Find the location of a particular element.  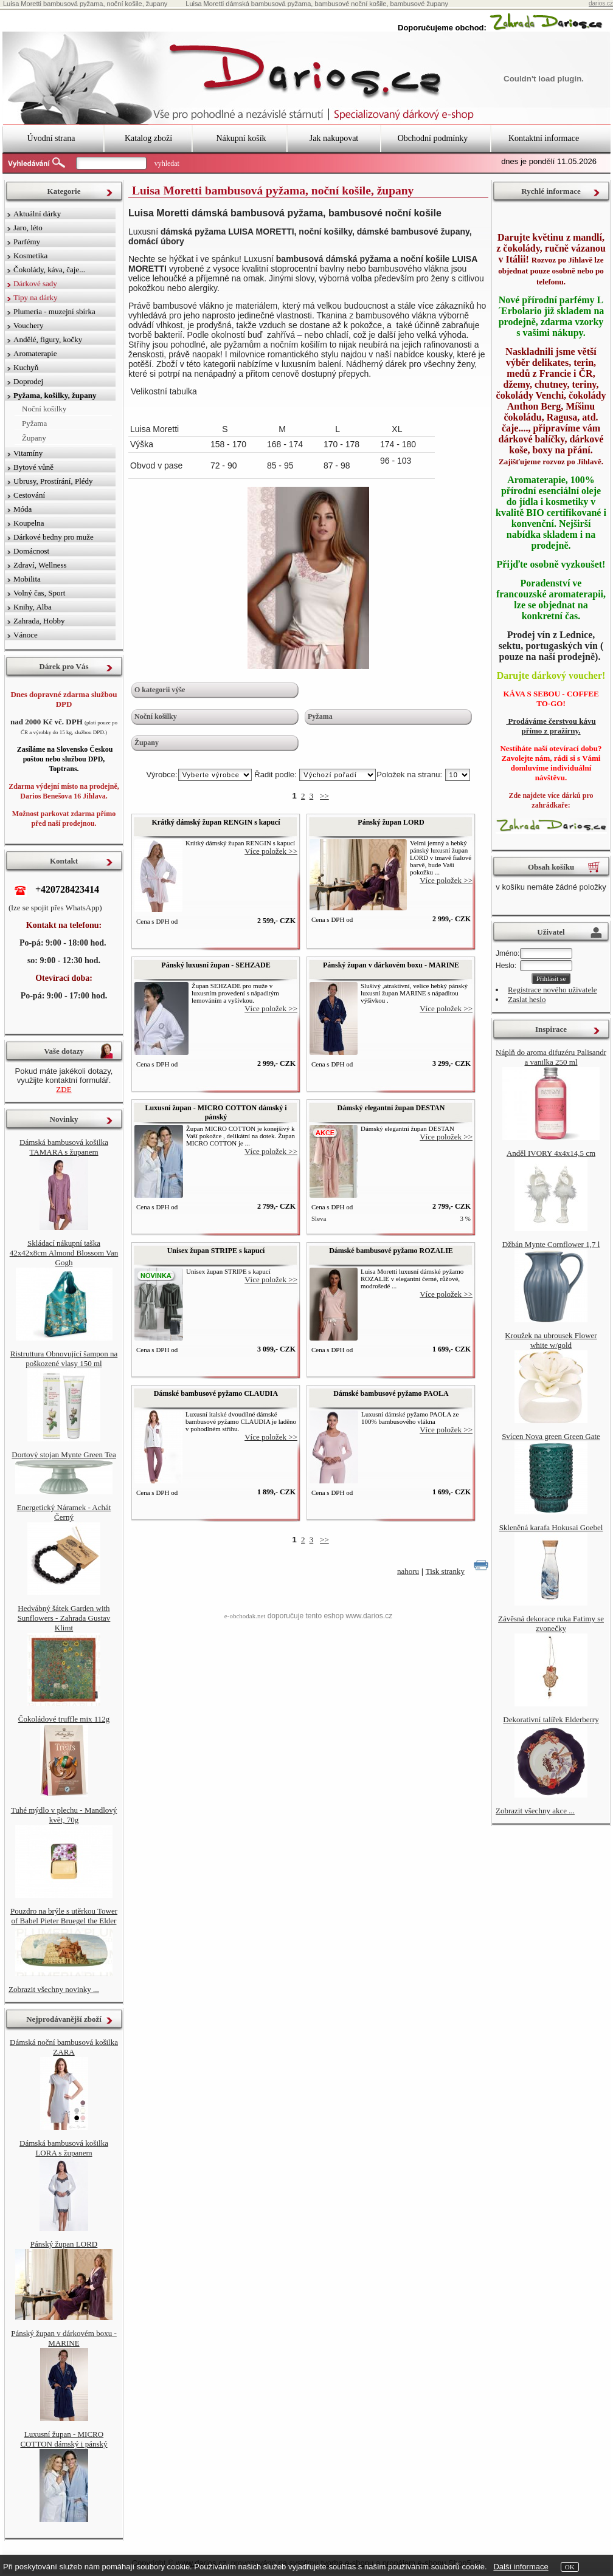

nahoru is located at coordinates (408, 1571).